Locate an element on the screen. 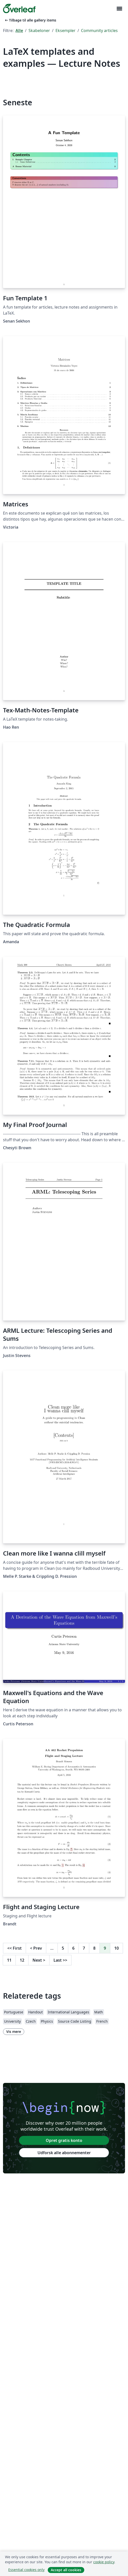 This screenshot has height=2576, width=128. 6 [Gå til side 6] is located at coordinates (73, 1948).